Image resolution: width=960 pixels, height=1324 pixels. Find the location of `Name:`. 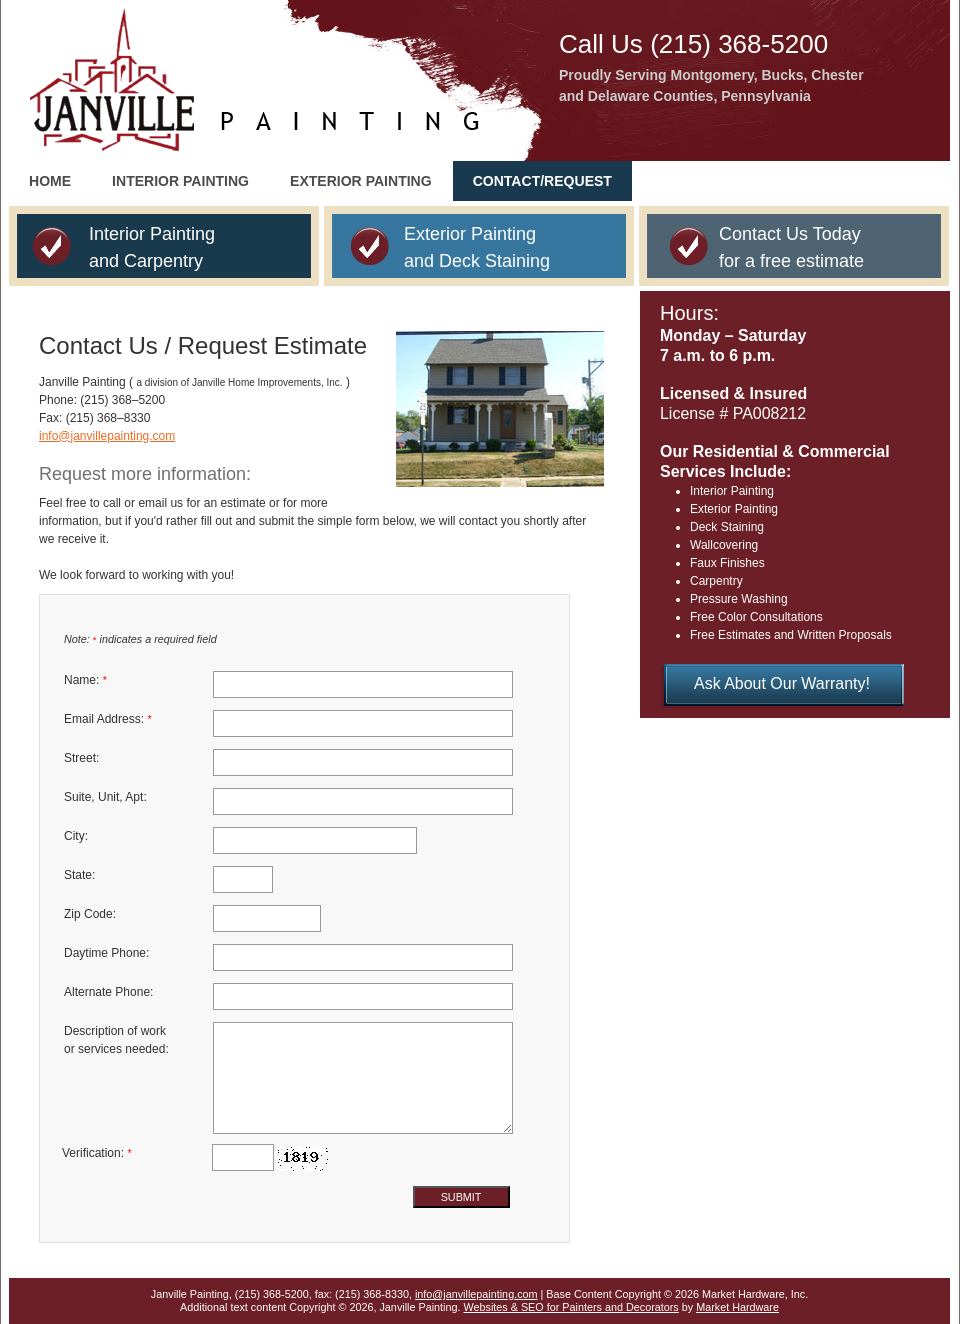

Name: is located at coordinates (85, 680).